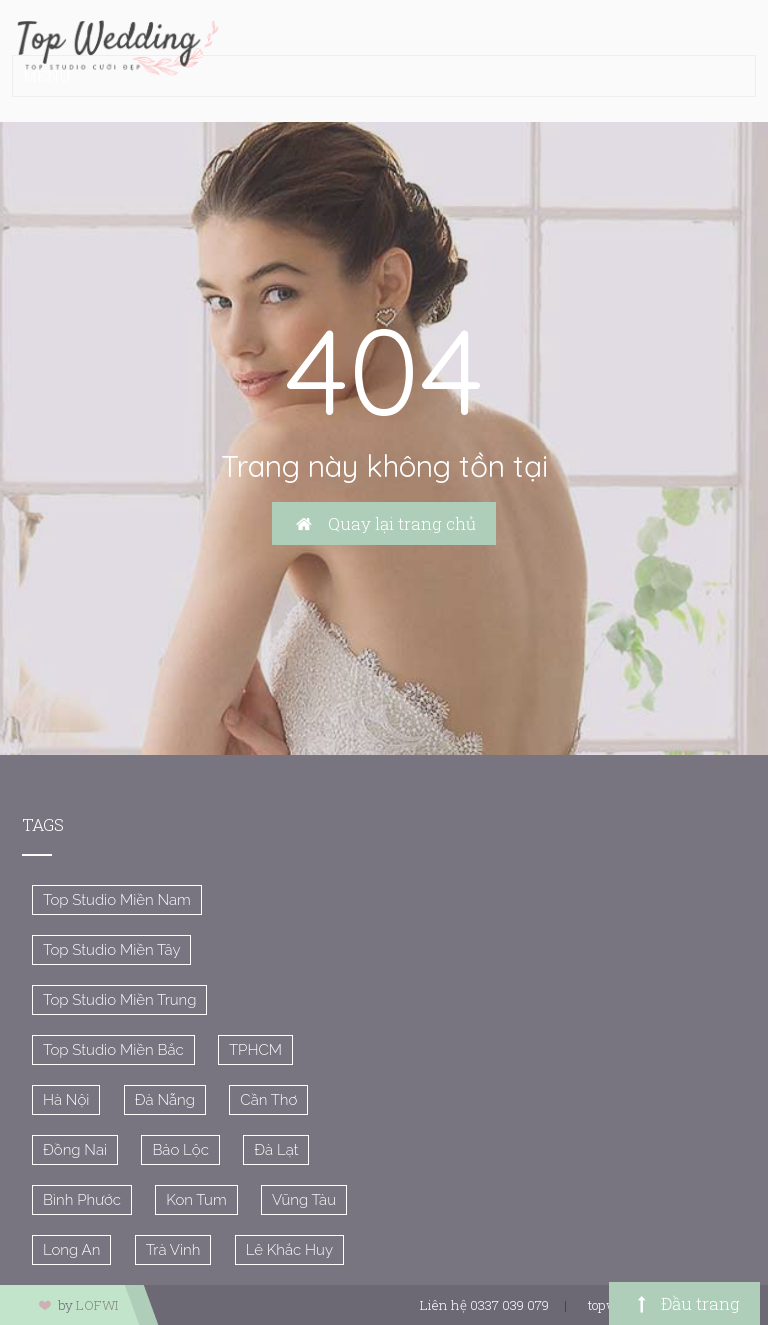  Describe the element at coordinates (289, 1250) in the screenshot. I see `Lê Khắc Huy` at that location.